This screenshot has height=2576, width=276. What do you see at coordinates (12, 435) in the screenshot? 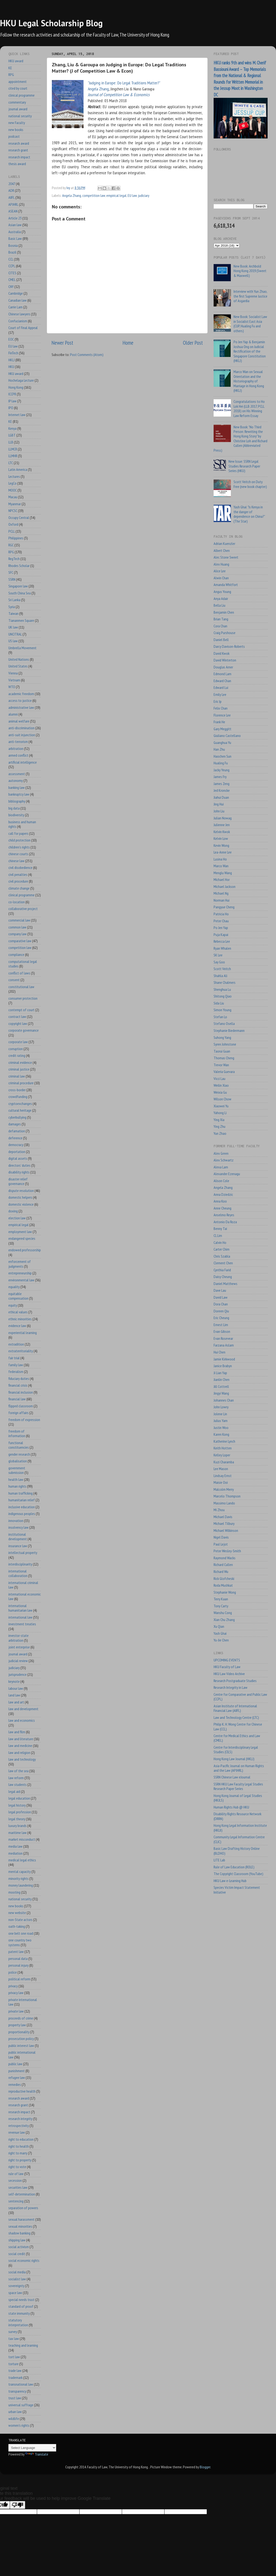
I see `LGBT` at bounding box center [12, 435].